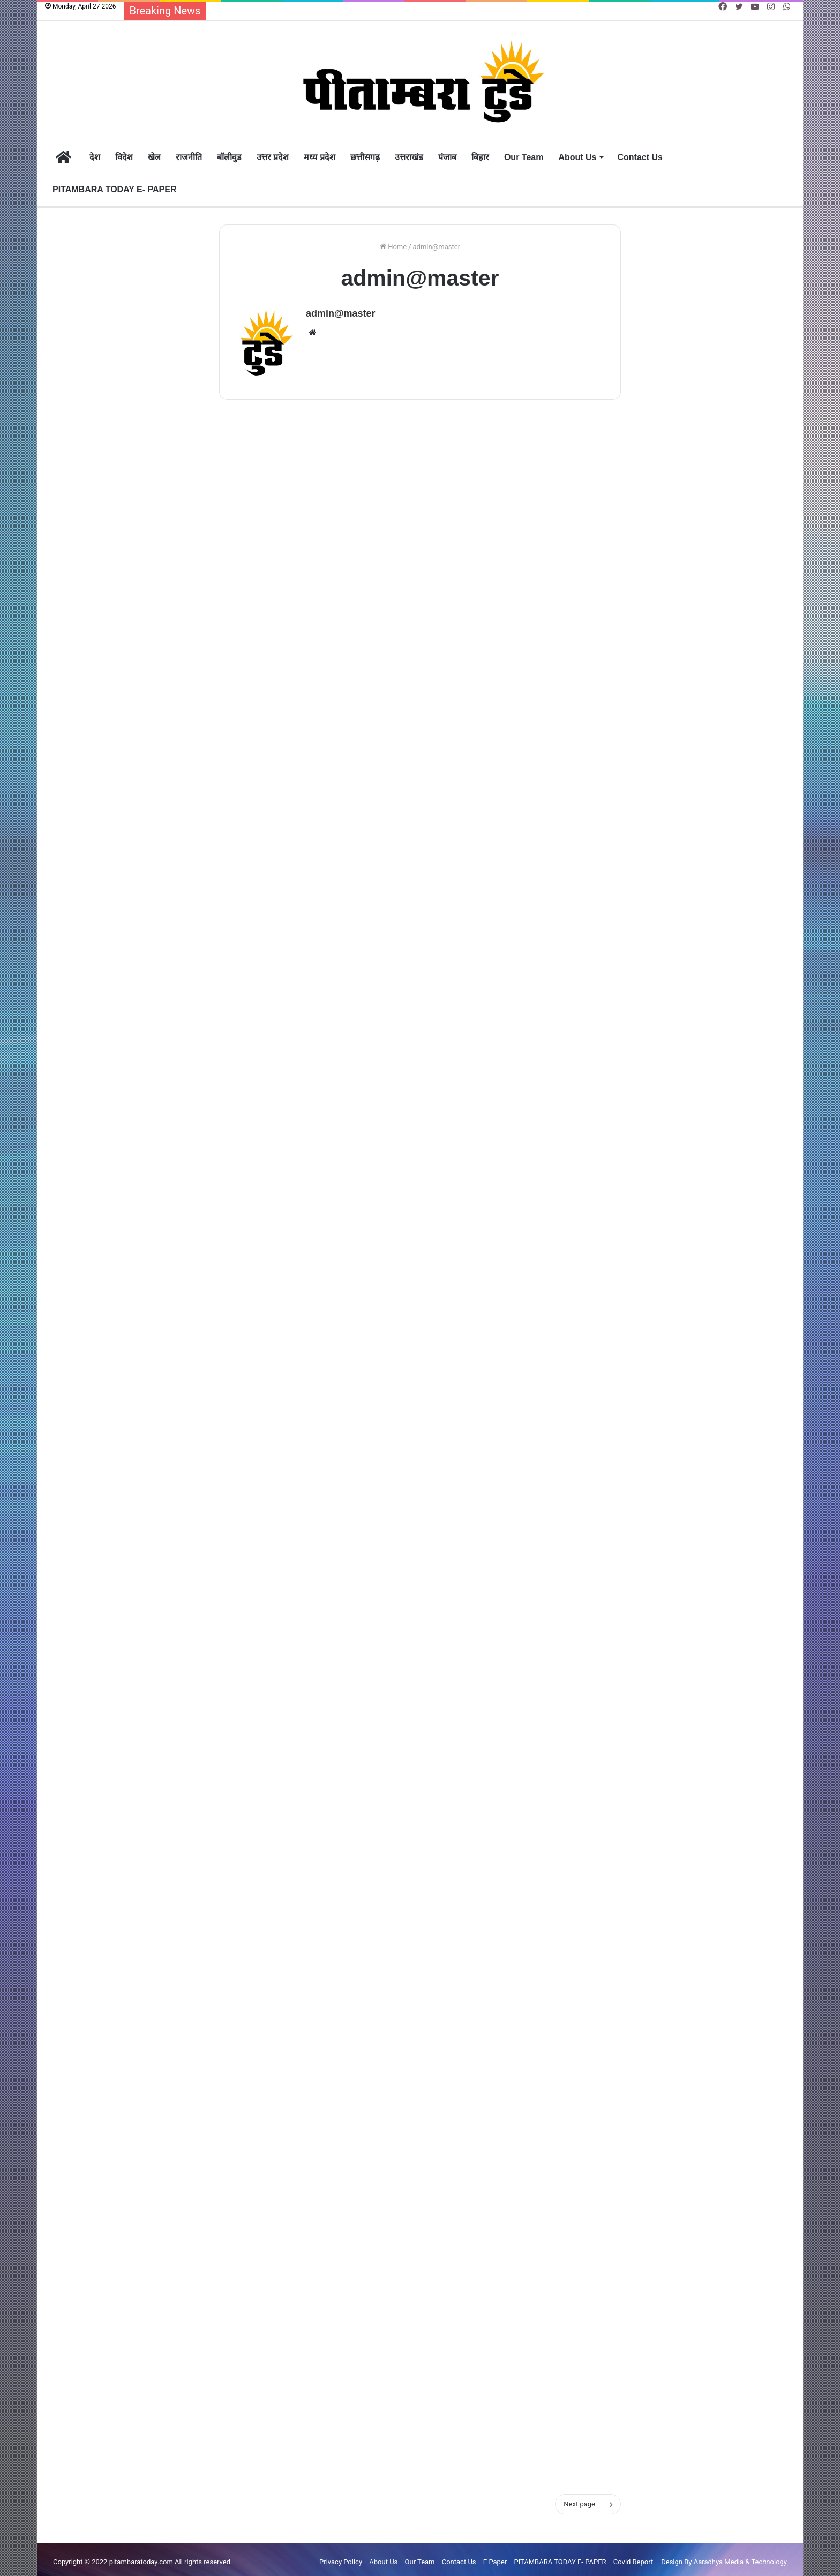 This screenshot has height=2576, width=840. Describe the element at coordinates (633, 2556) in the screenshot. I see `Covid Report` at that location.